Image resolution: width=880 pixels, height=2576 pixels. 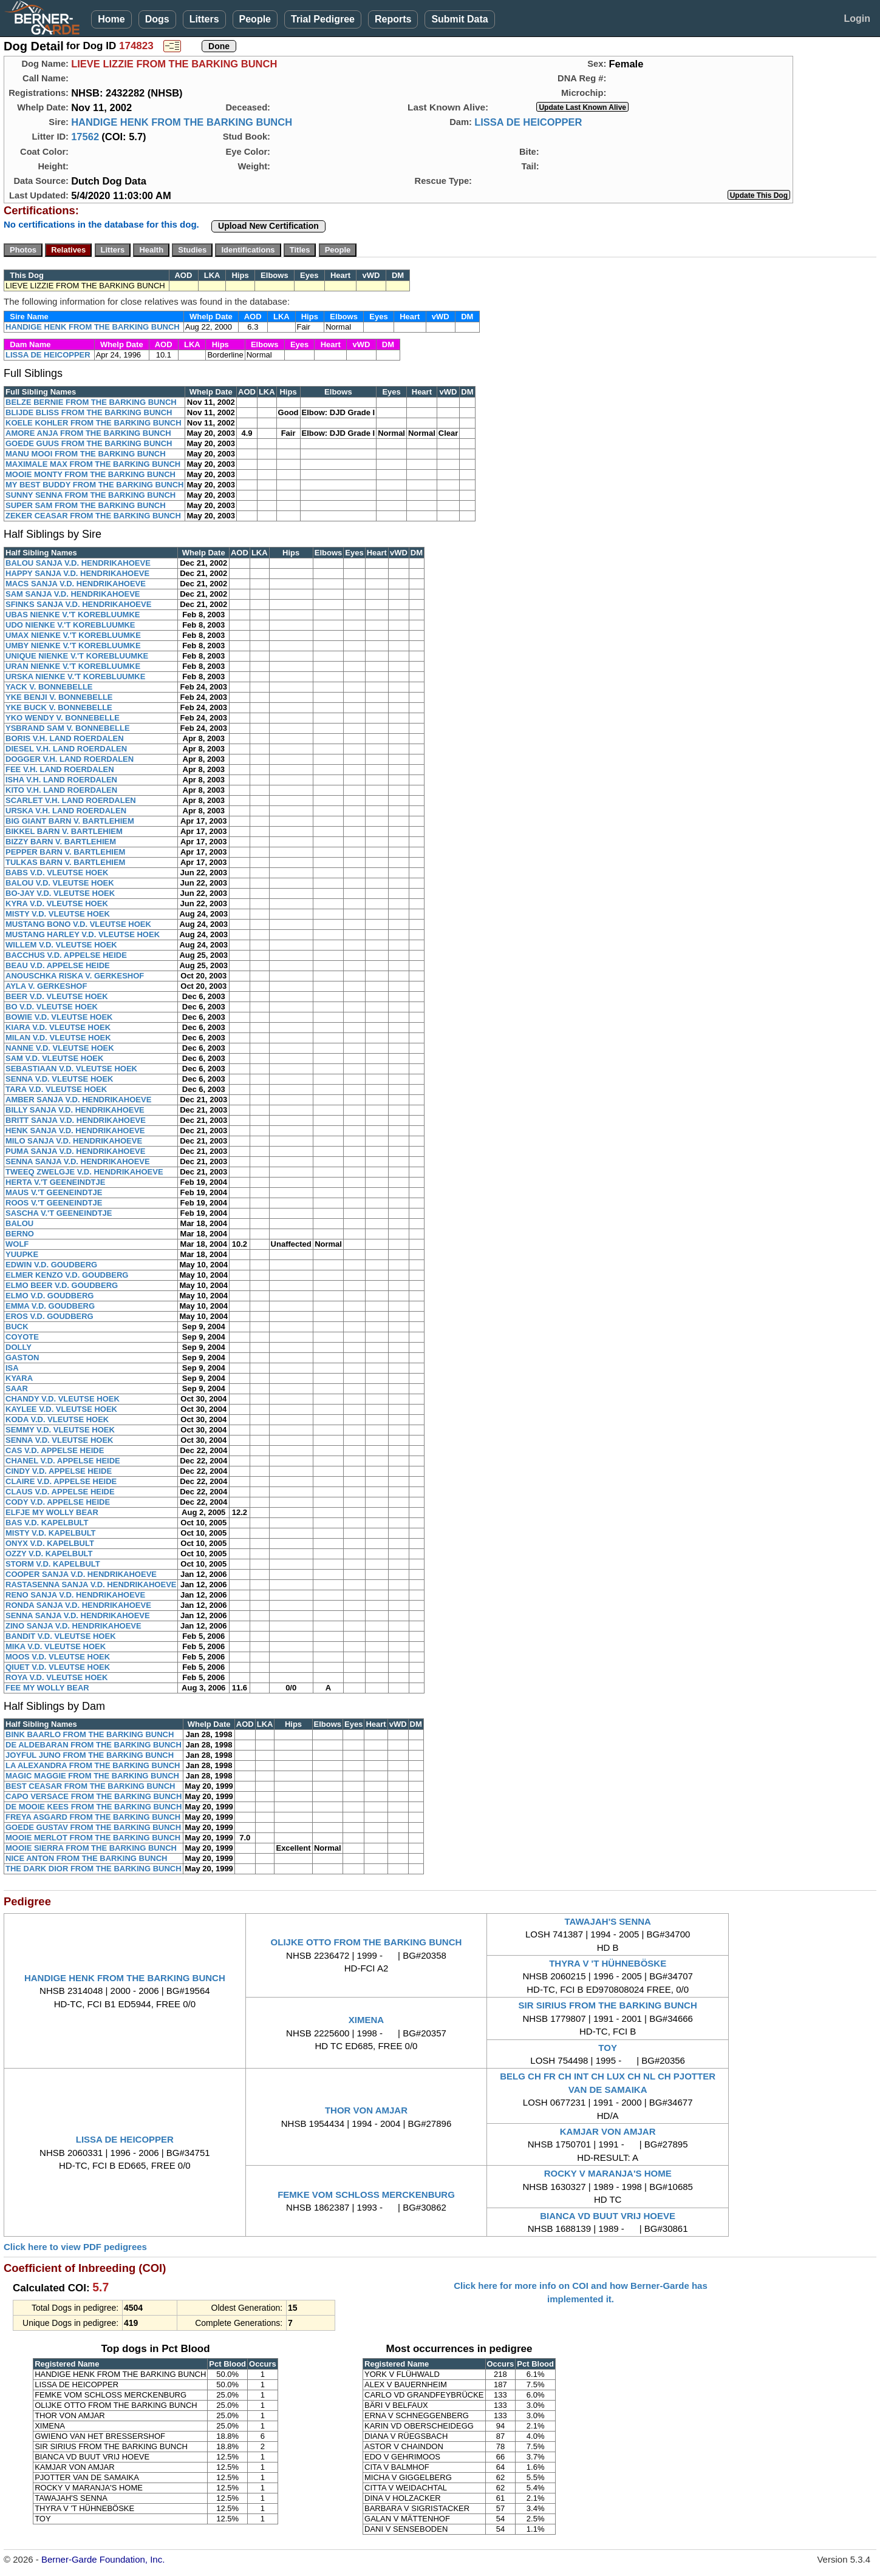 I want to click on KIARA V.D. VLEUTSE HOEK, so click(x=58, y=1027).